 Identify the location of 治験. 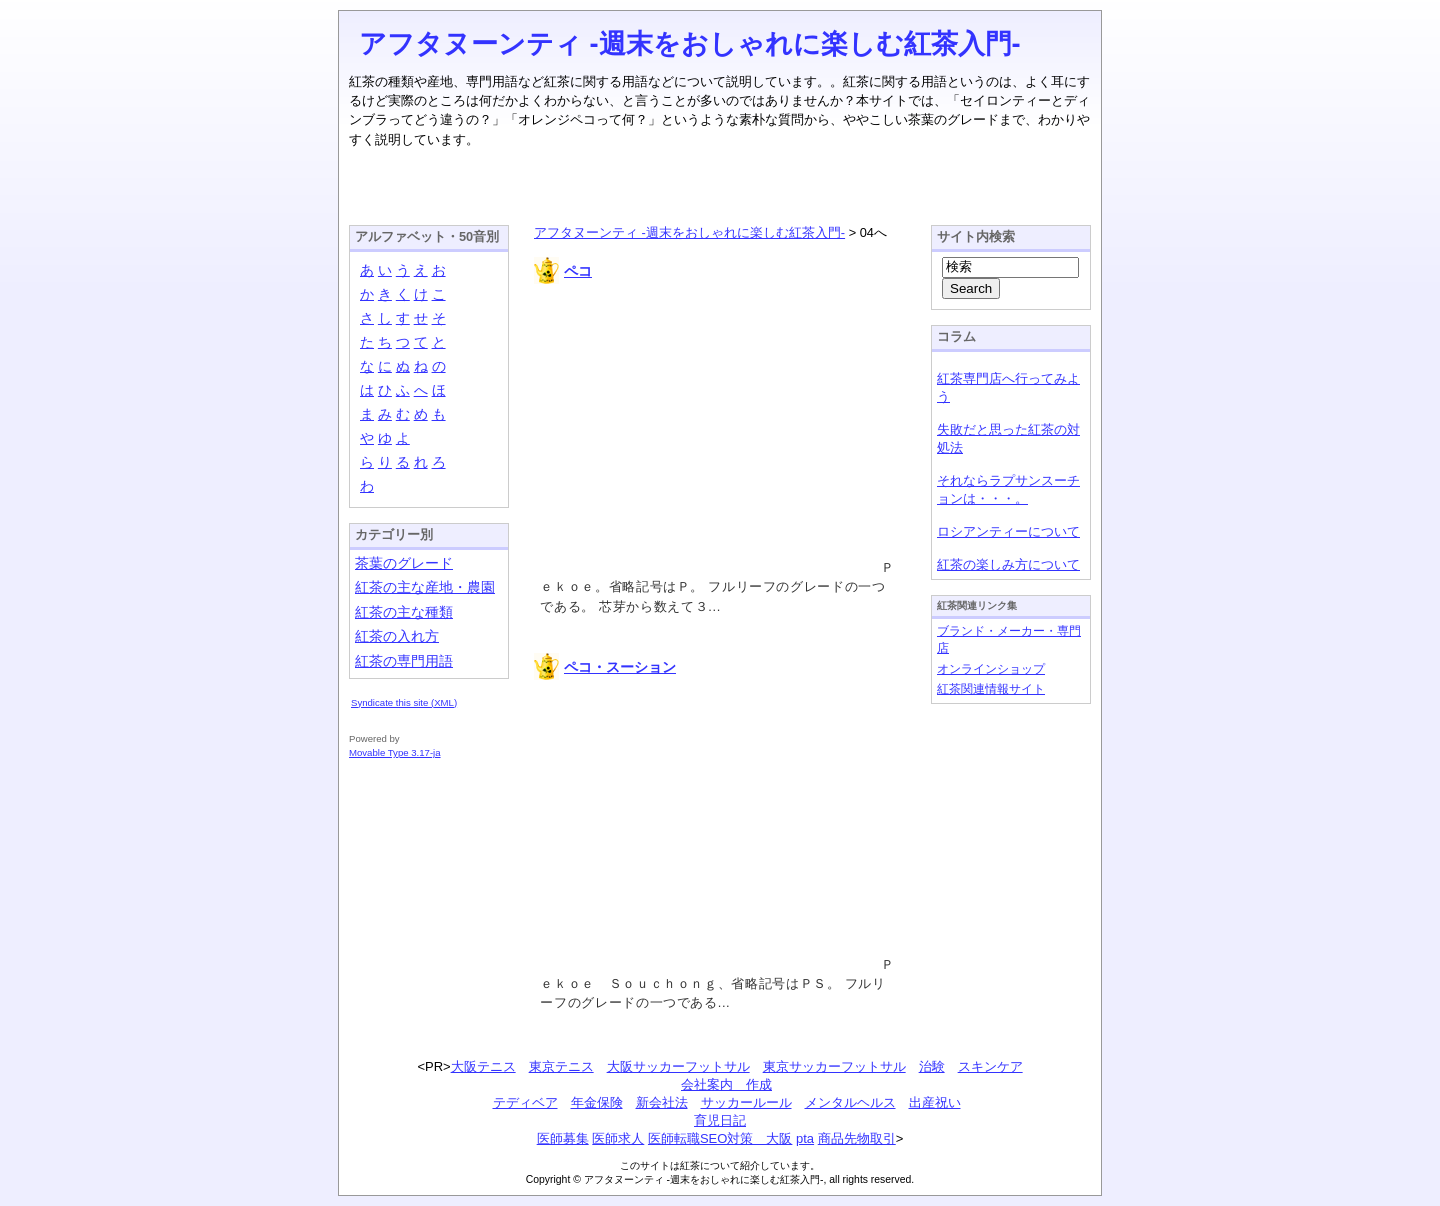
(932, 1066).